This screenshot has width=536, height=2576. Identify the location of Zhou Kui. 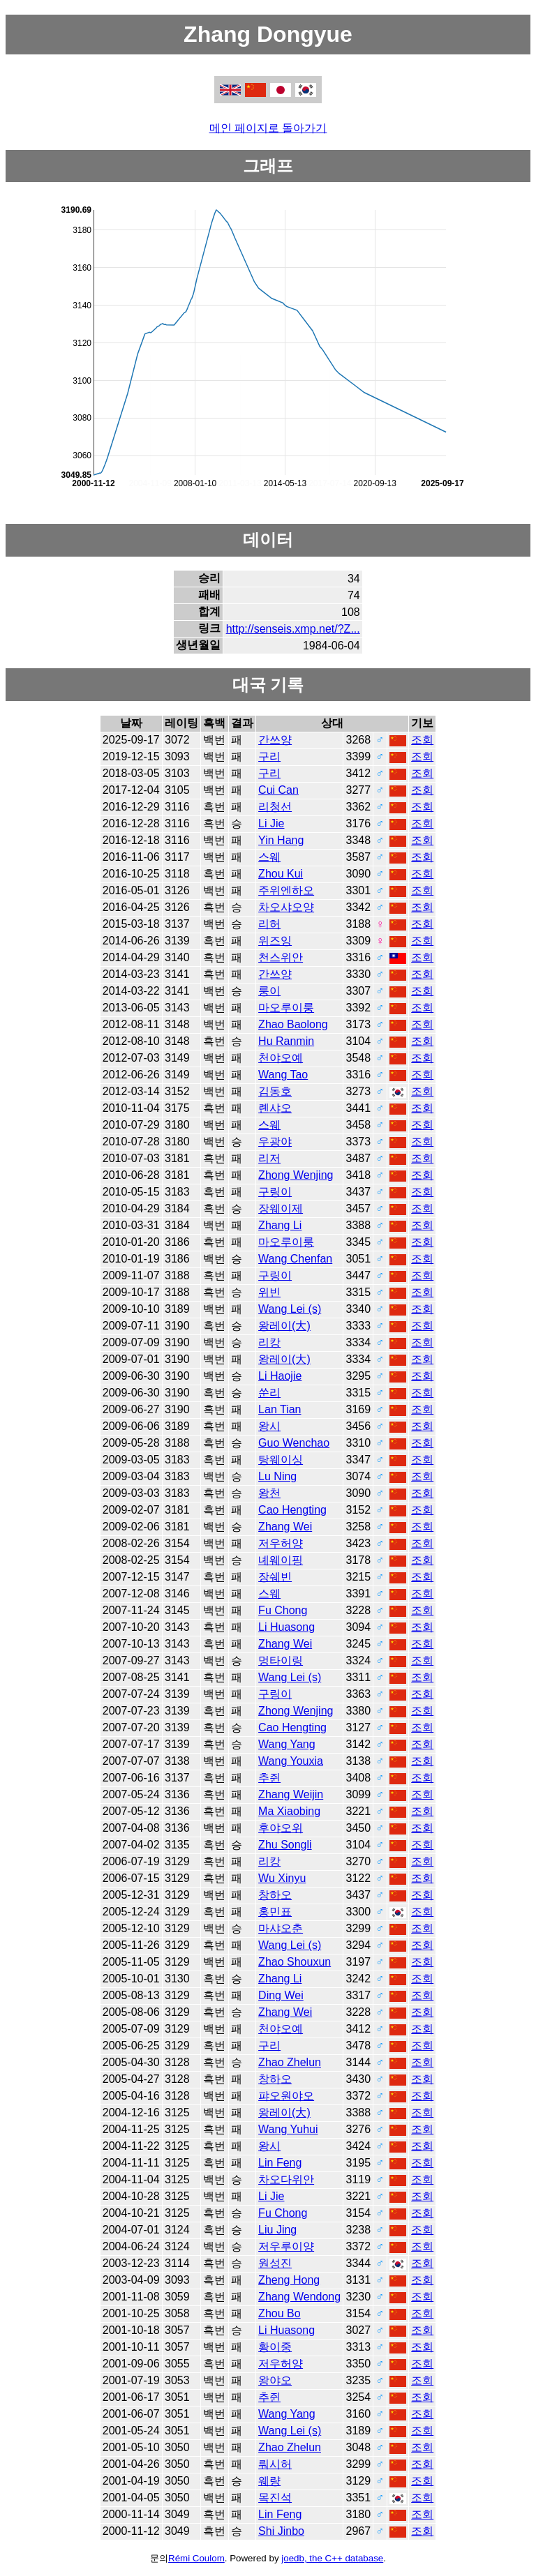
(280, 874).